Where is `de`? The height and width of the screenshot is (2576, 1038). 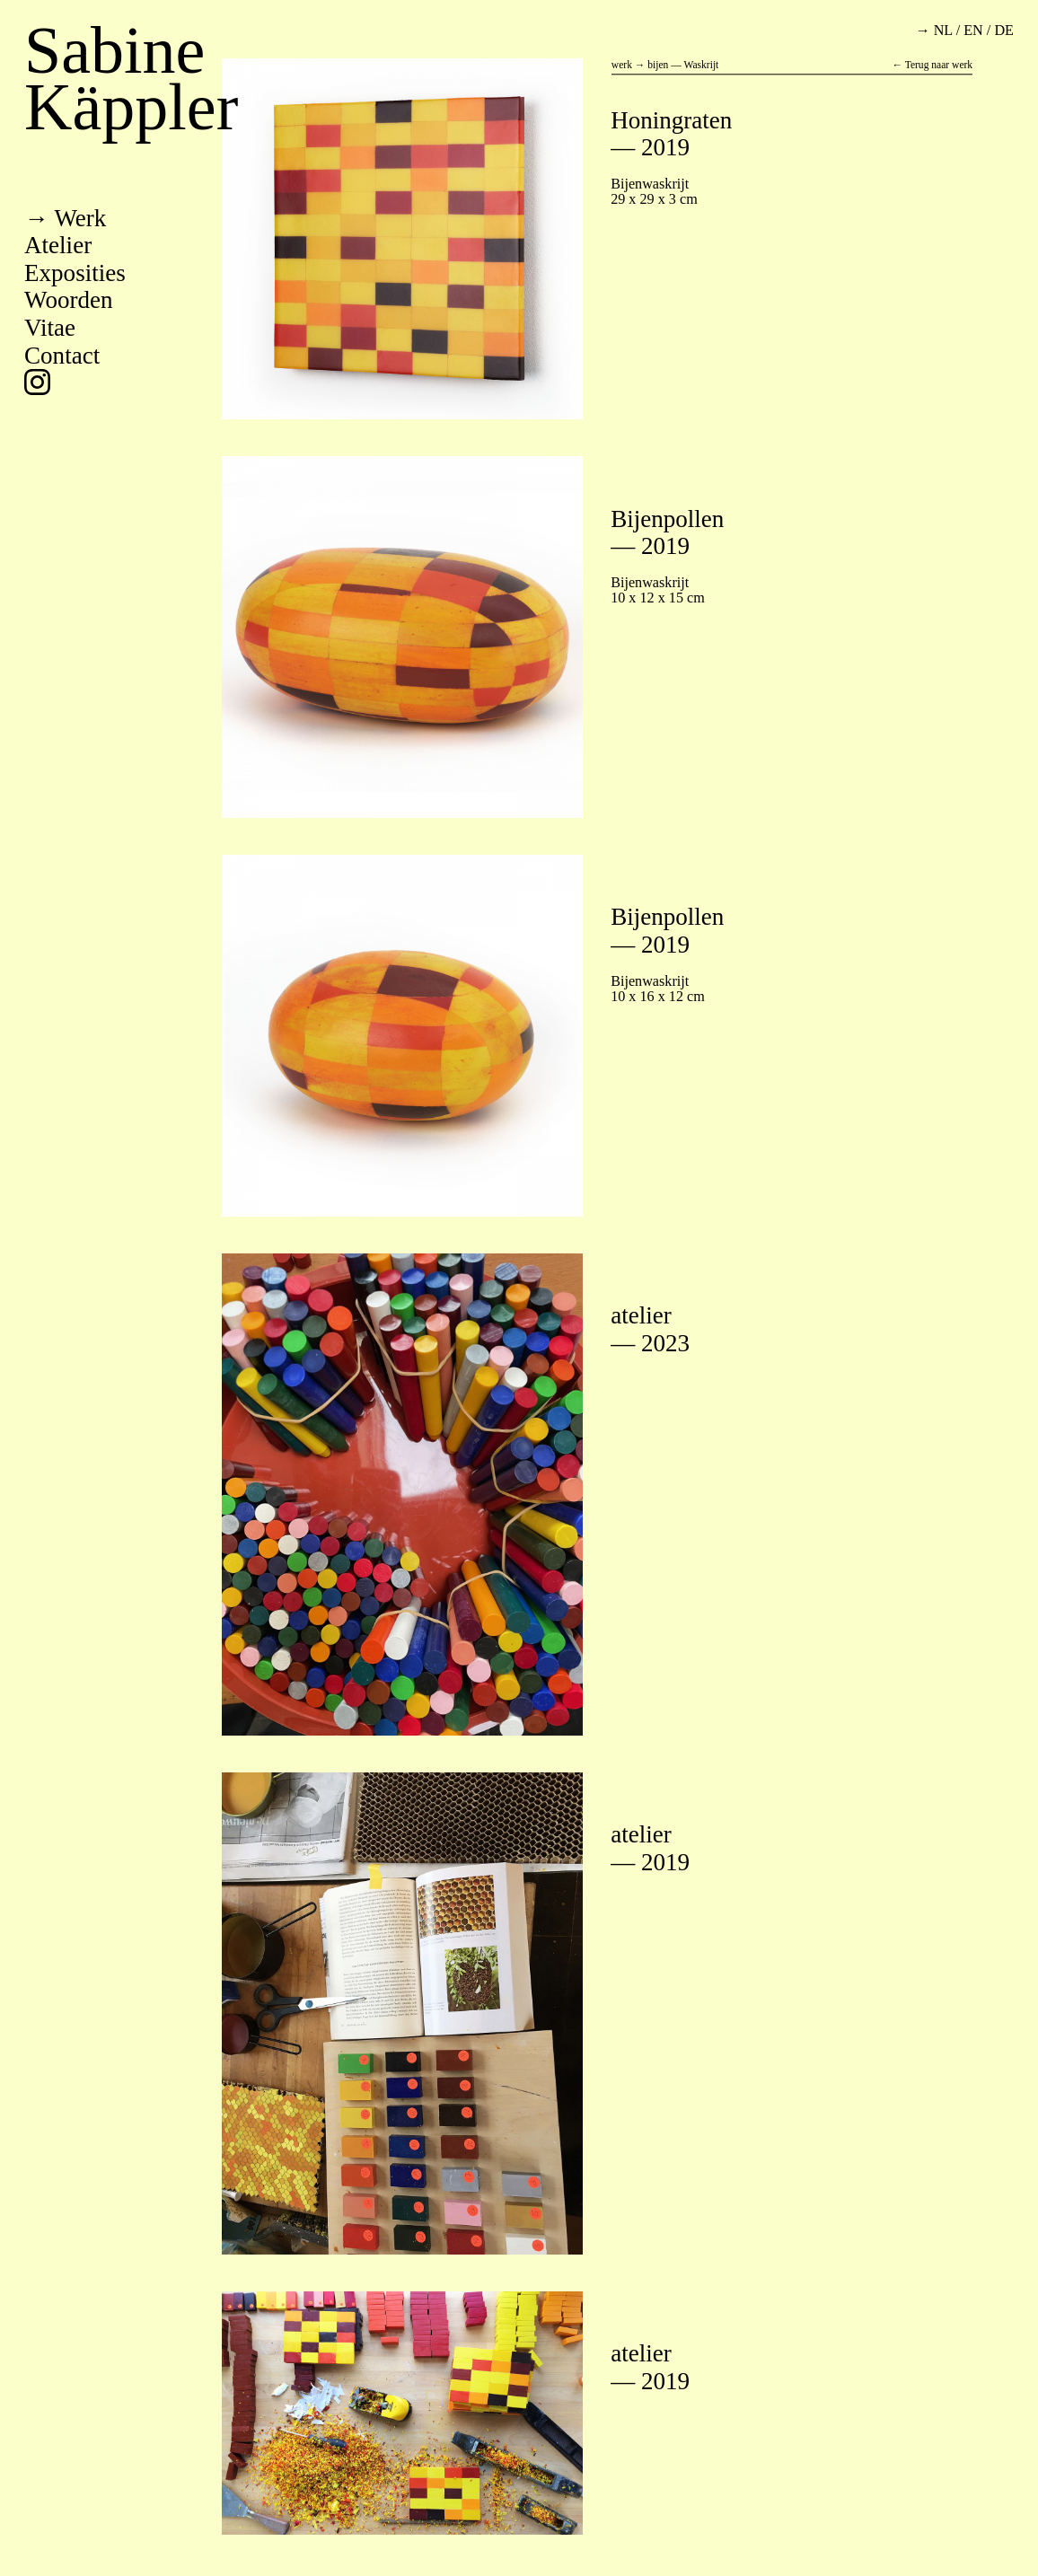
de is located at coordinates (1004, 30).